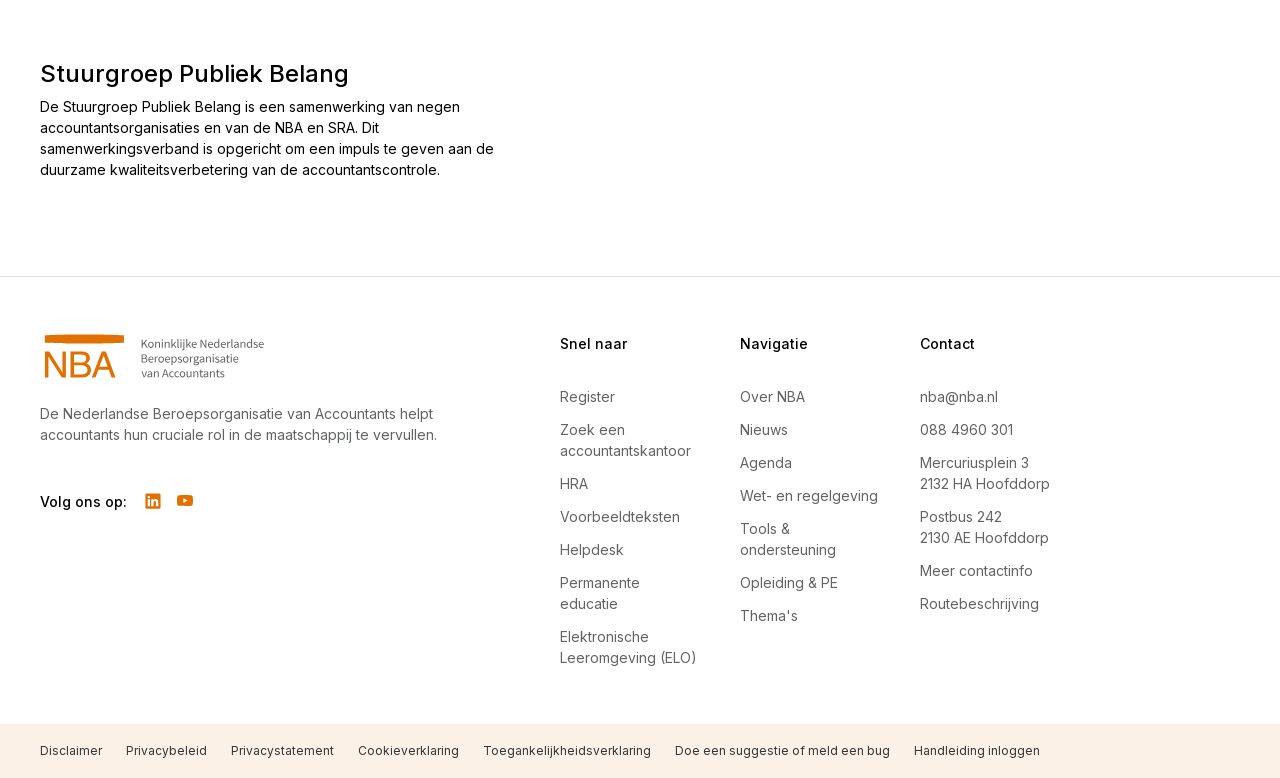 This screenshot has height=778, width=1280. Describe the element at coordinates (166, 750) in the screenshot. I see `Privacybeleid` at that location.